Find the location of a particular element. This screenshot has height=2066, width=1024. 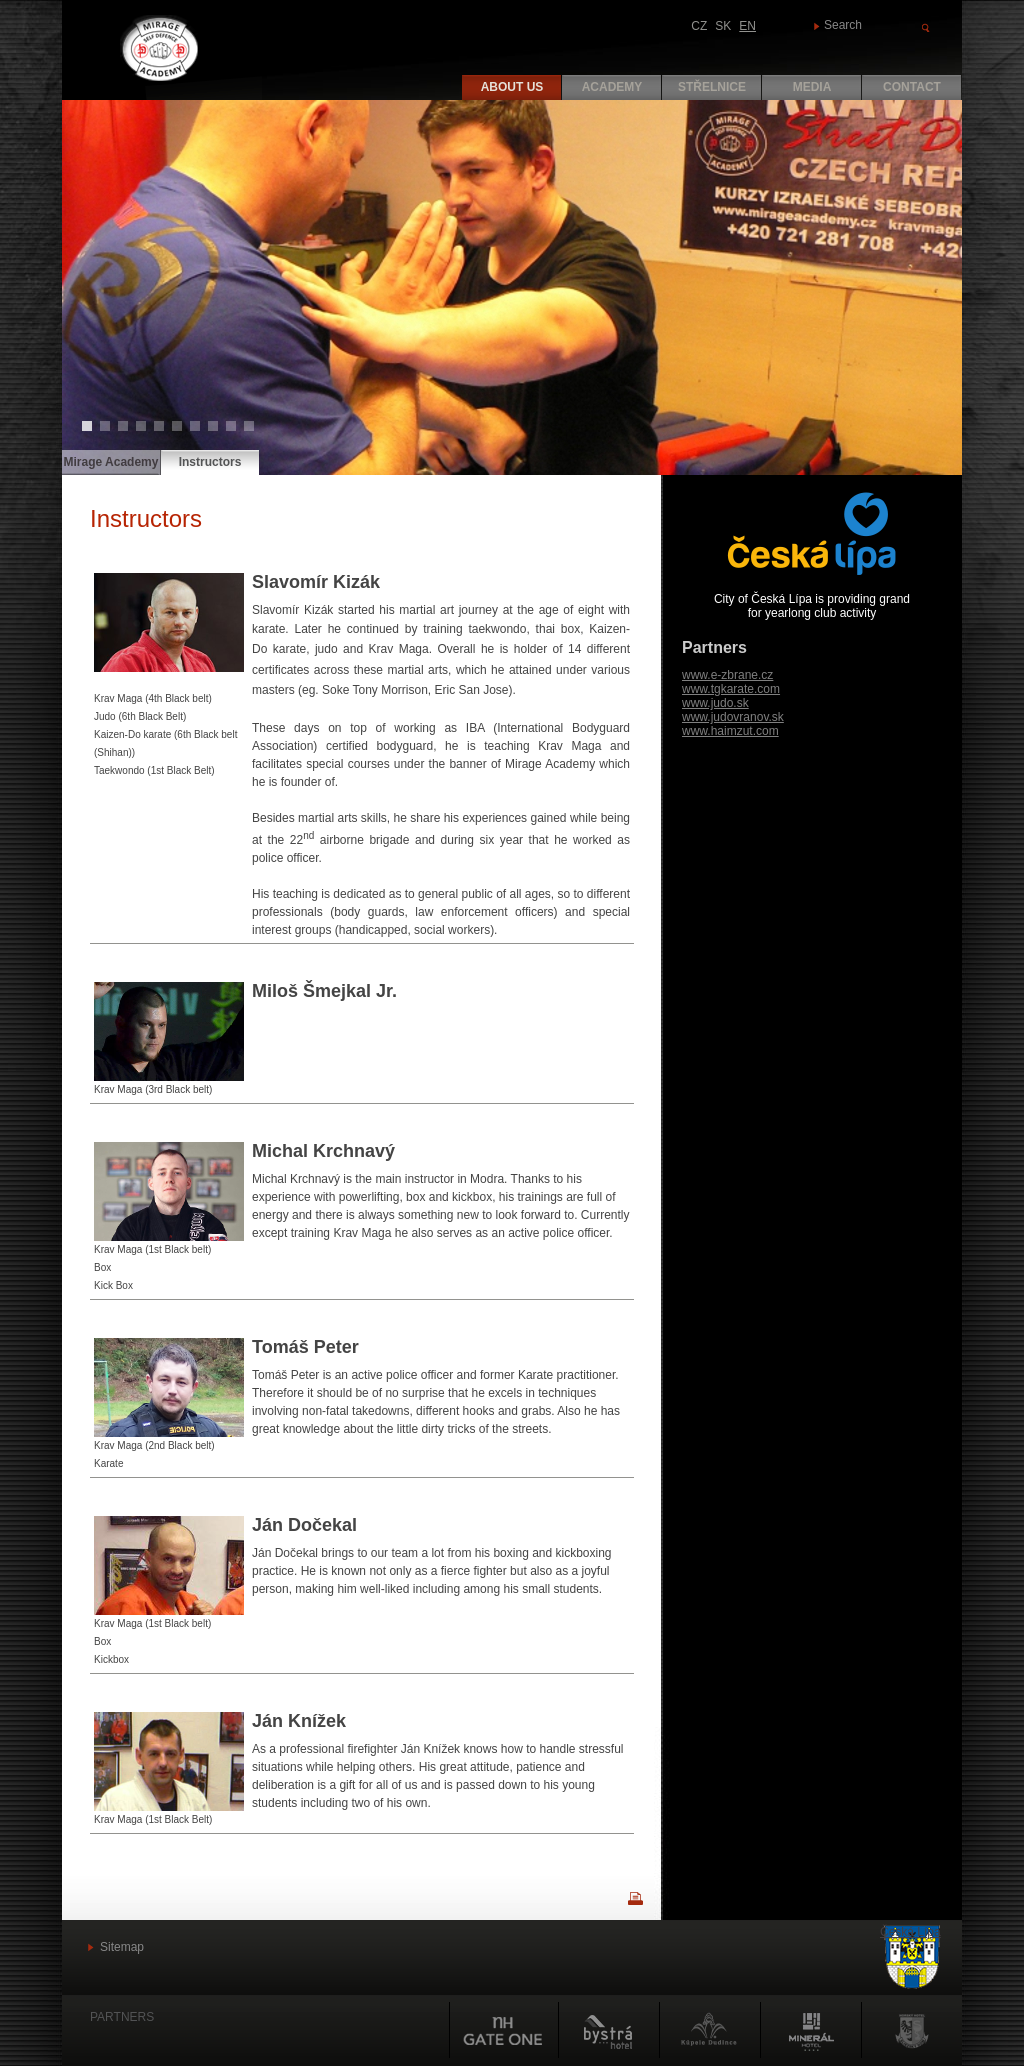

Střelnice is located at coordinates (712, 87).